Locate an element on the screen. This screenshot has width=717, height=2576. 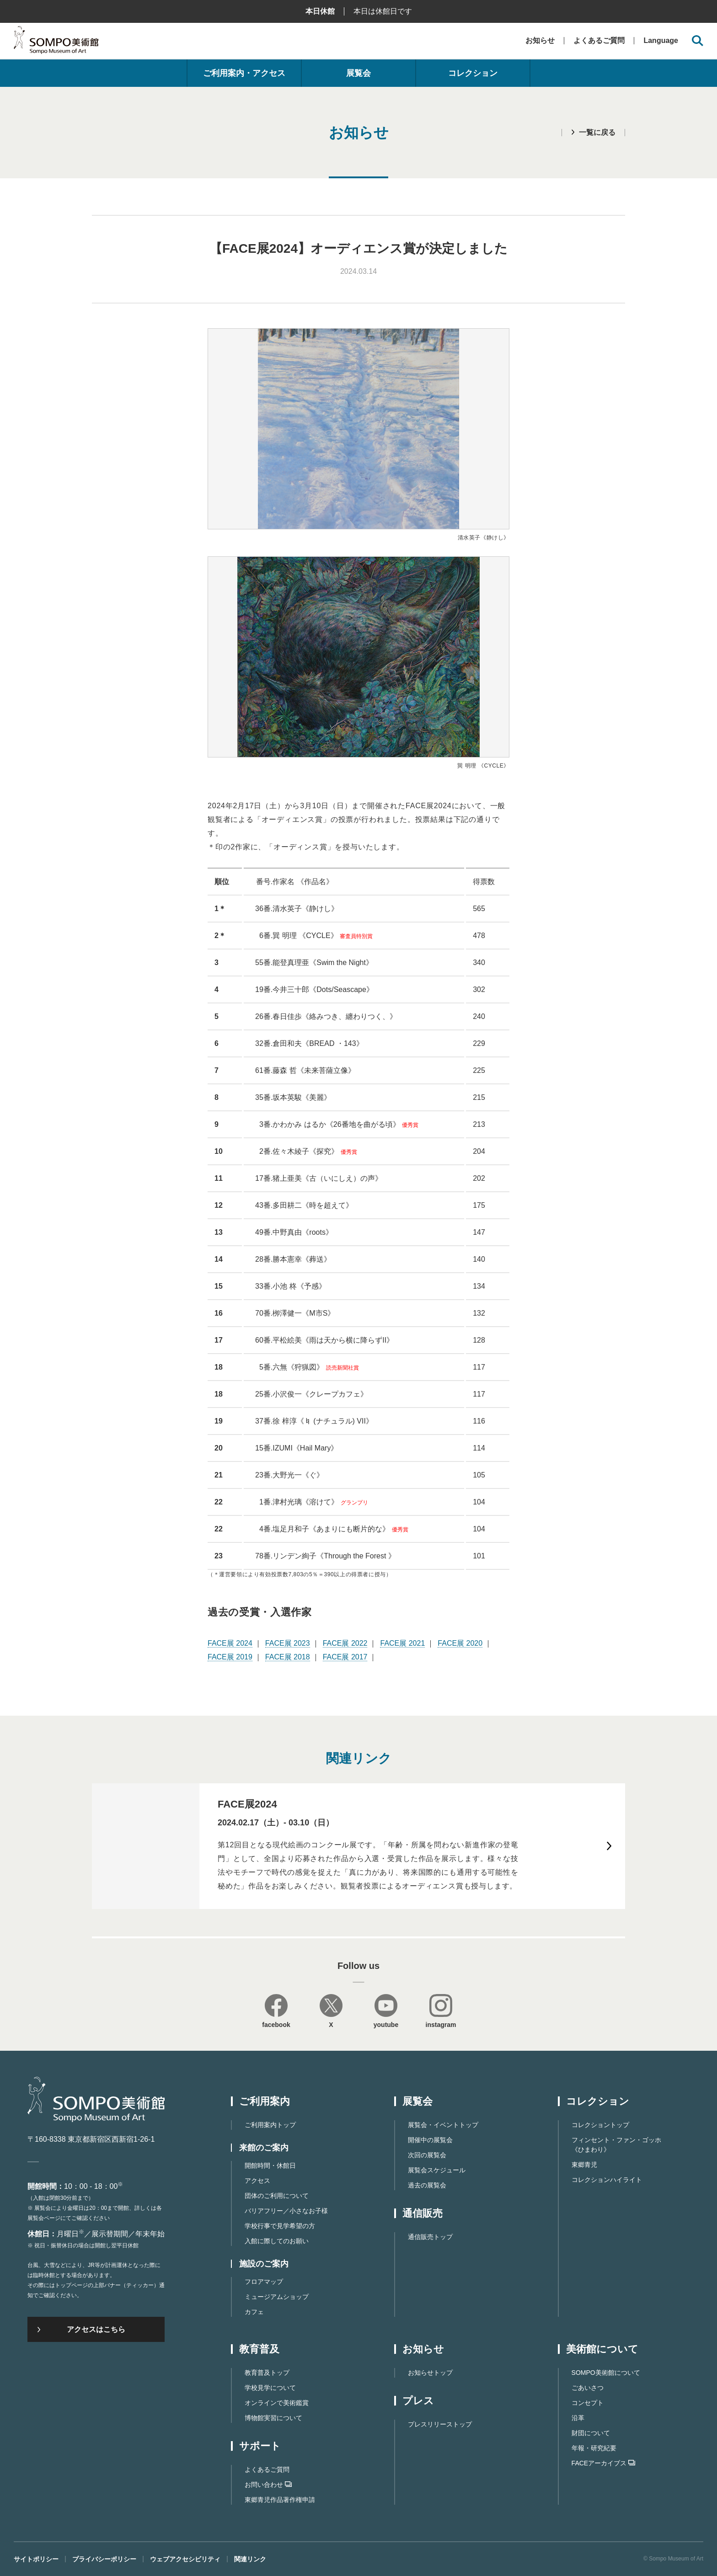
FACE展 2022 is located at coordinates (345, 1643).